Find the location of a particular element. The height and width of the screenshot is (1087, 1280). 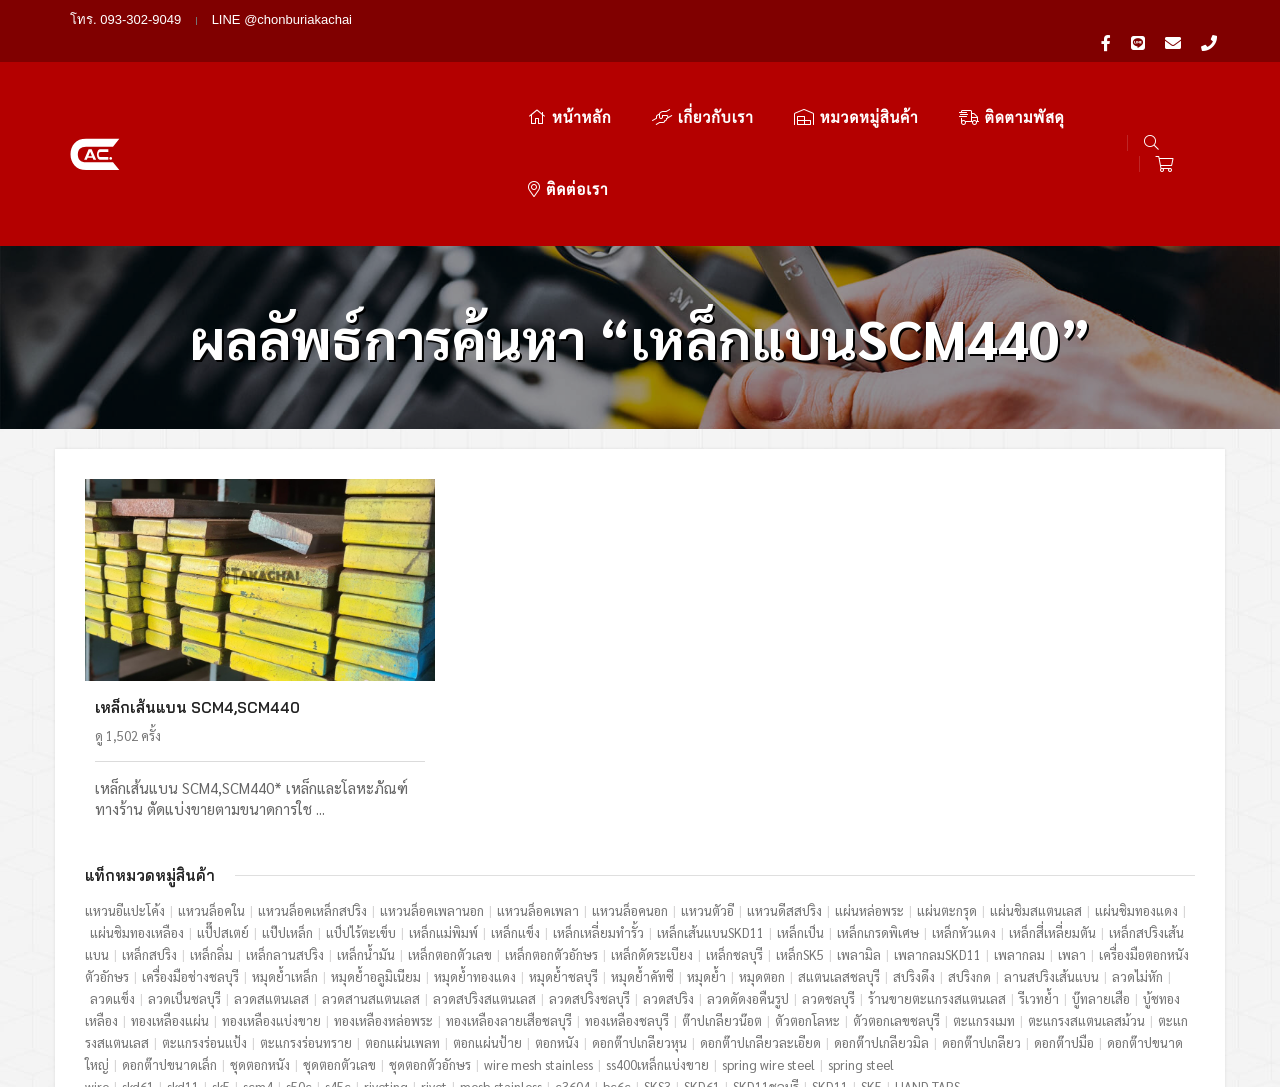

scm4 is located at coordinates (258, 954).